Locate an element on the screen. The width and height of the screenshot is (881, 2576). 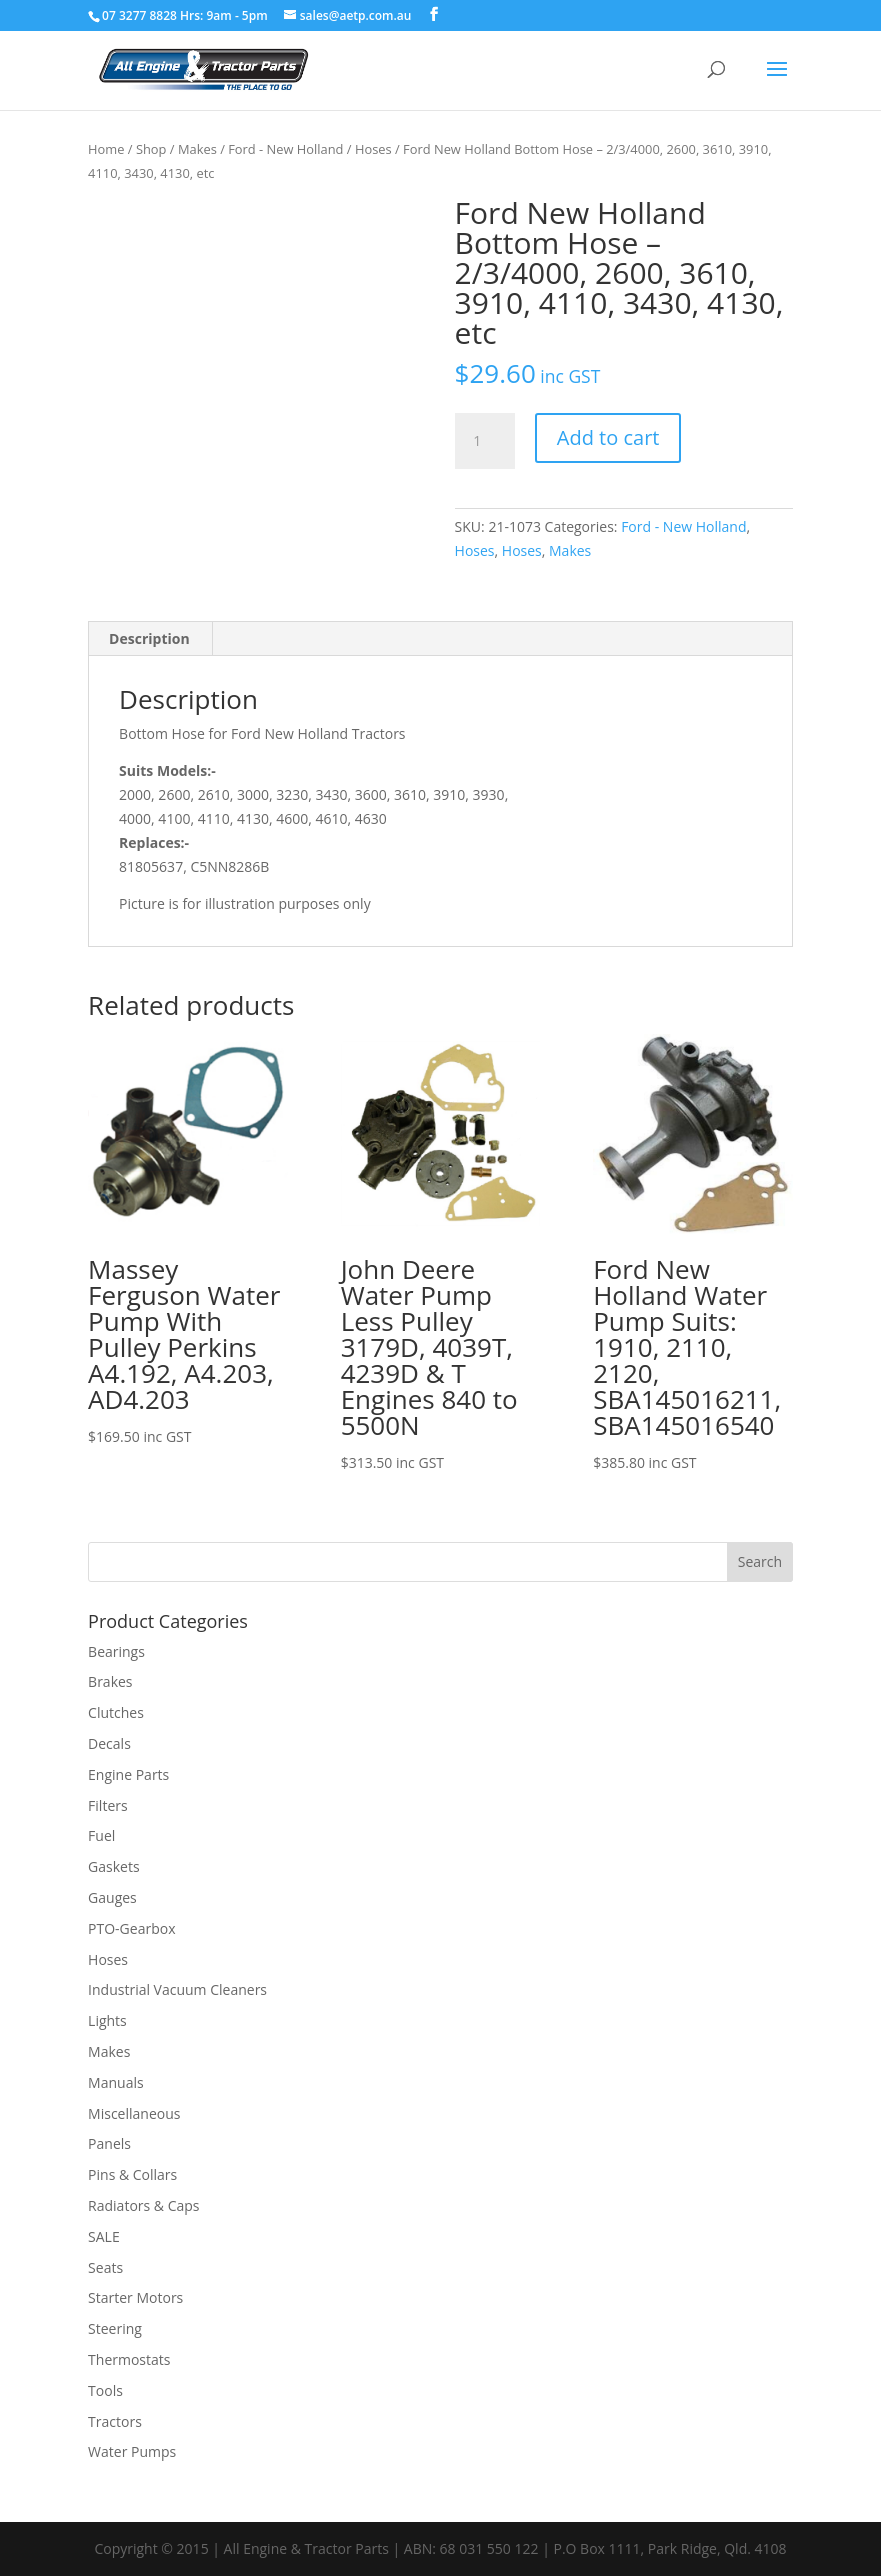
Pins & Collars is located at coordinates (132, 2174).